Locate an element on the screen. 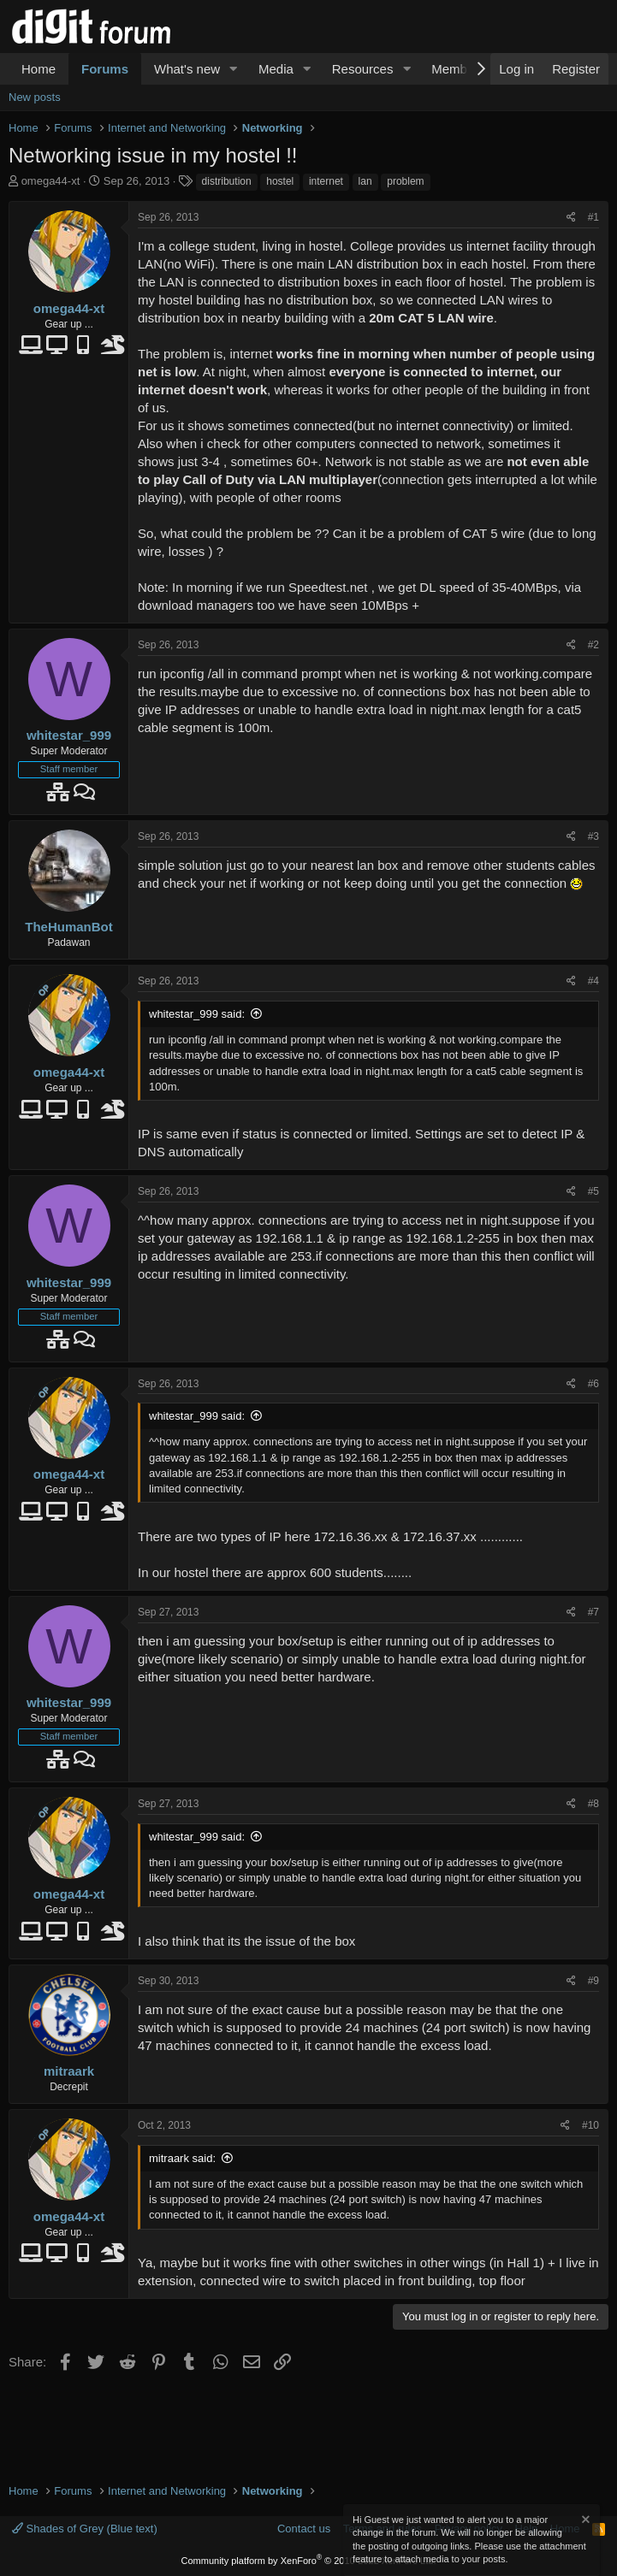 The image size is (617, 2576). whitestar_999 said: is located at coordinates (197, 1013).